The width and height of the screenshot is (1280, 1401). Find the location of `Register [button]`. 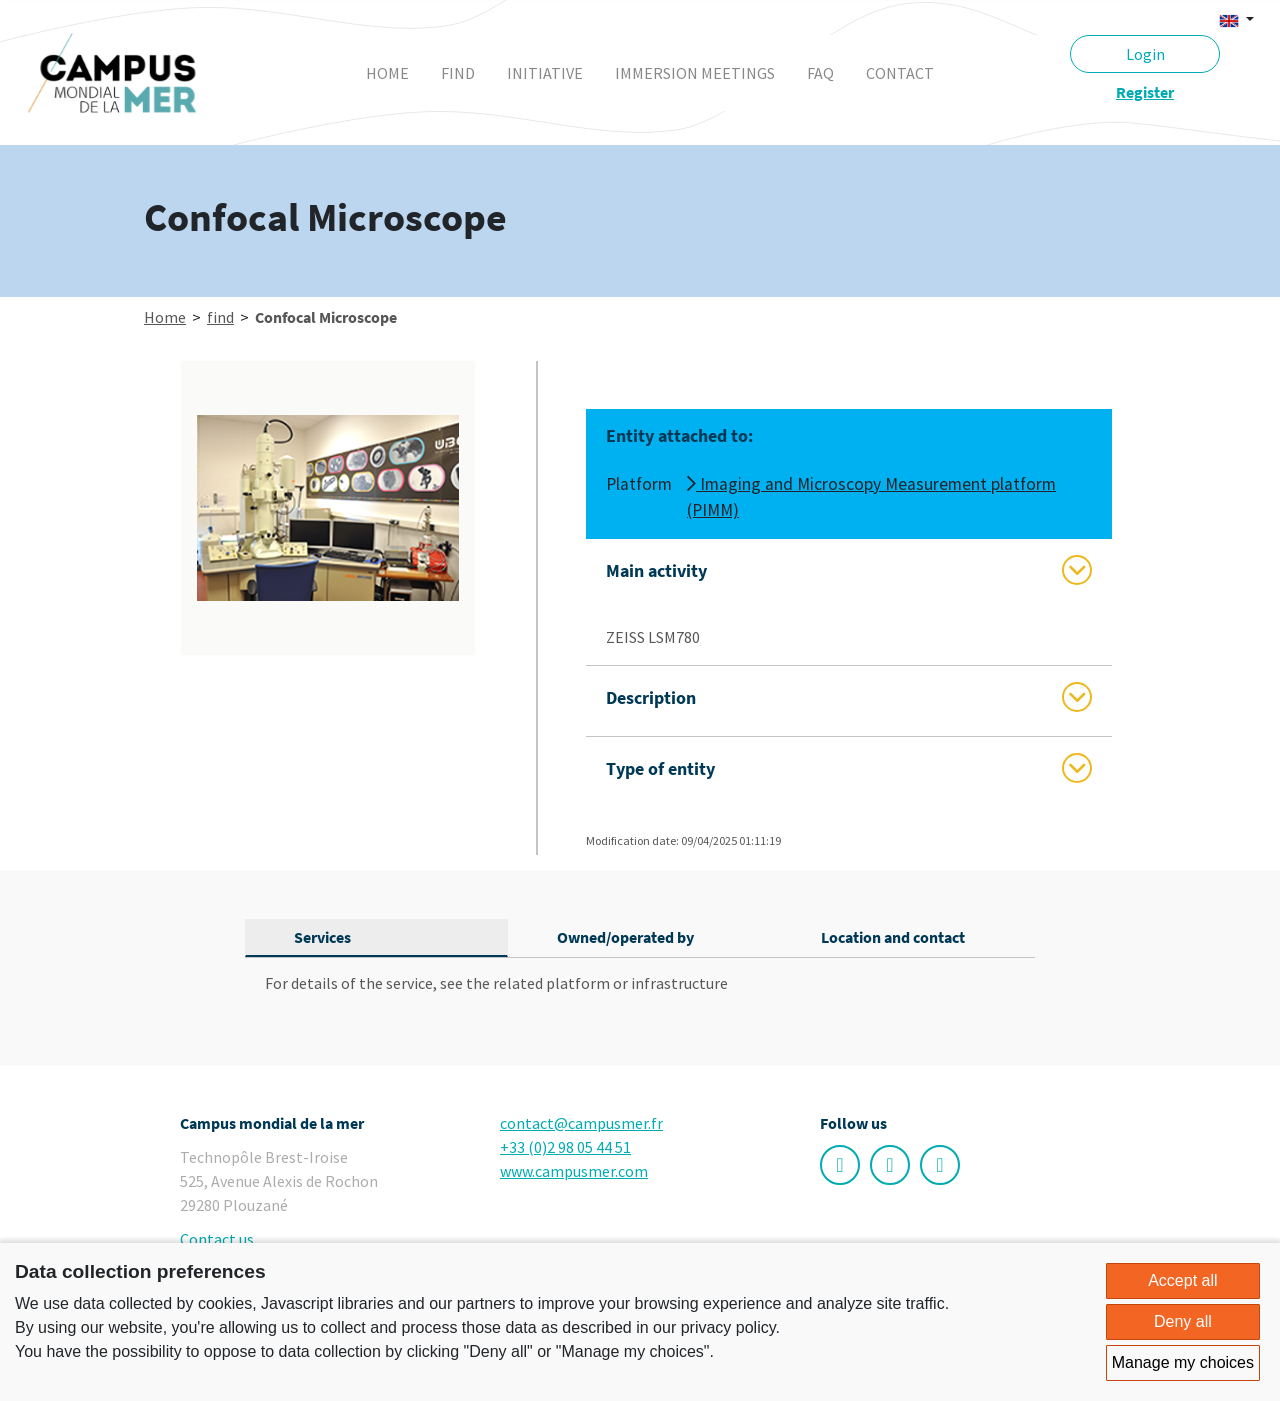

Register [button] is located at coordinates (1145, 92).